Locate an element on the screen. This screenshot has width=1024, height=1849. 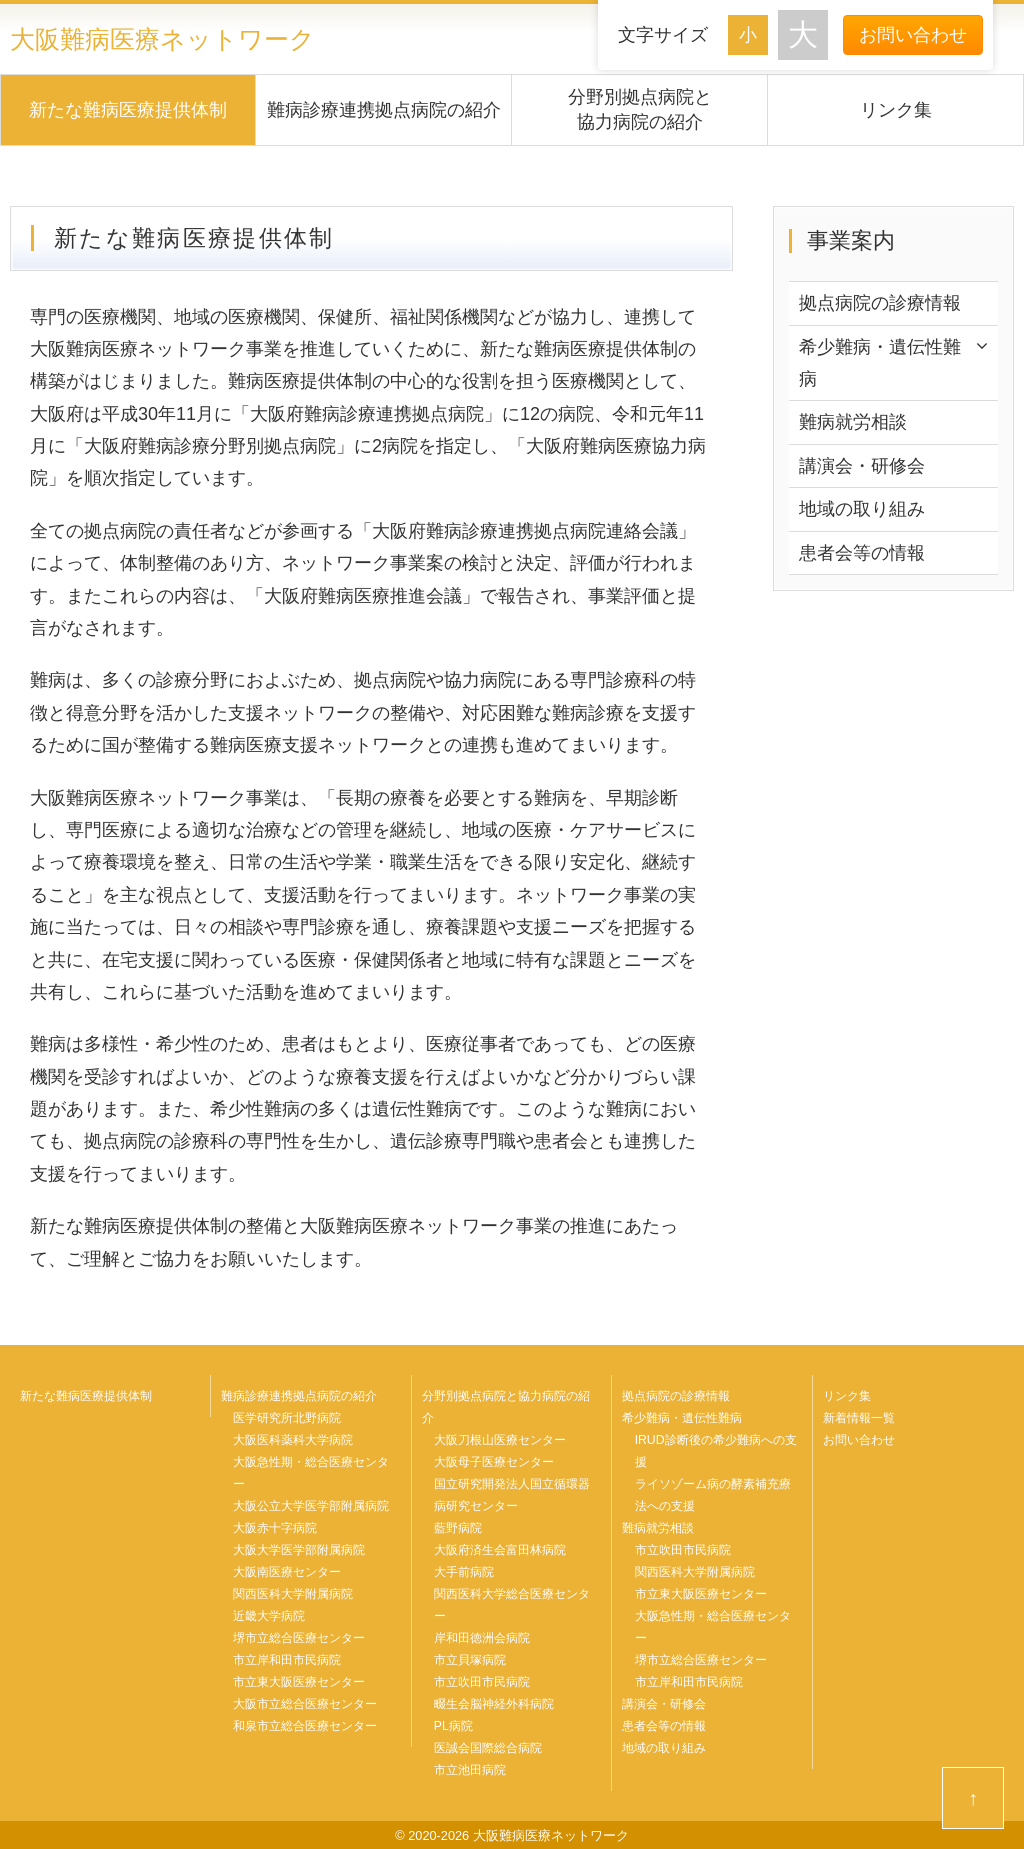
大阪医科薬科大学病院 is located at coordinates (293, 1440).